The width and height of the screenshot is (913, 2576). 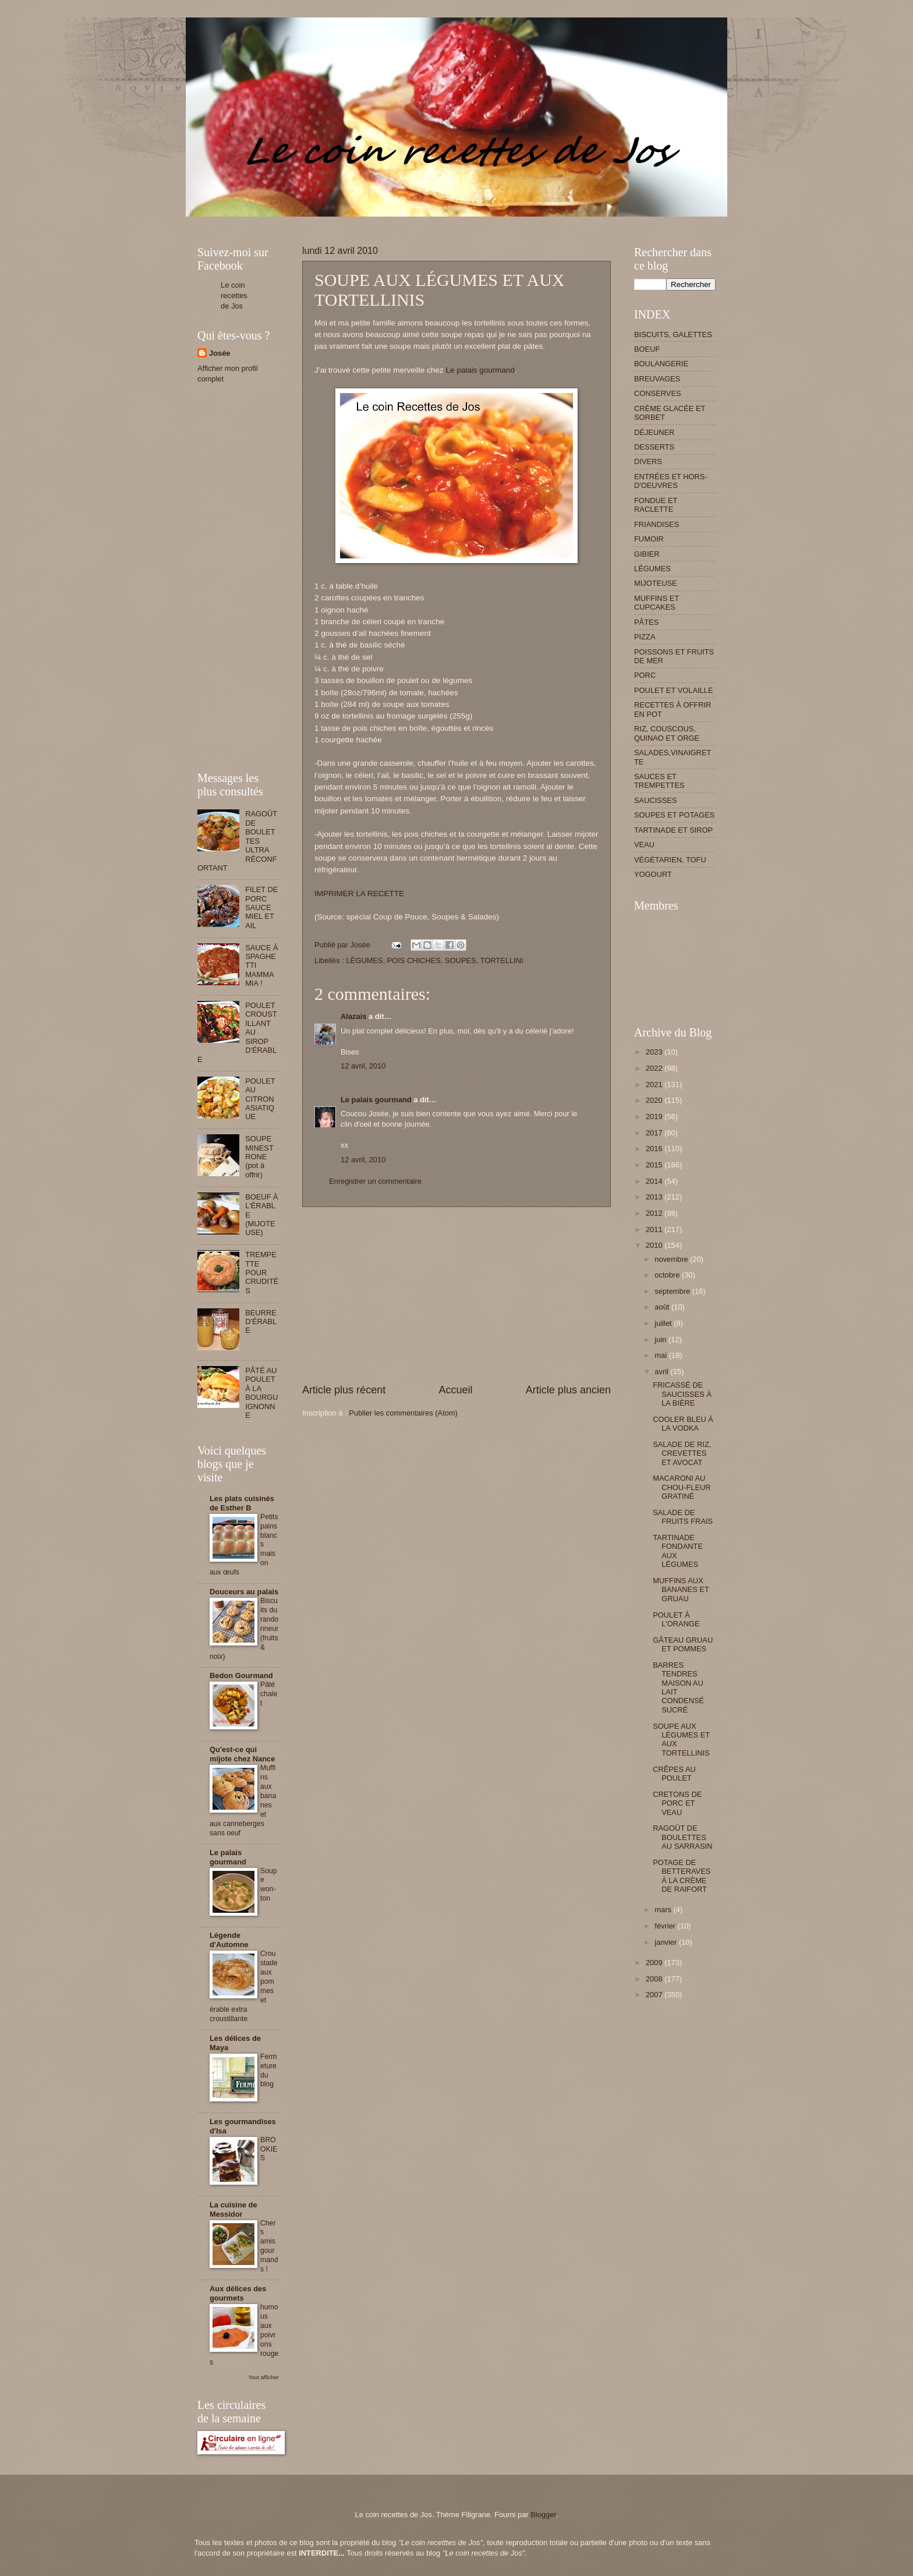 What do you see at coordinates (656, 602) in the screenshot?
I see `MUFFINS ET CUPCAKES` at bounding box center [656, 602].